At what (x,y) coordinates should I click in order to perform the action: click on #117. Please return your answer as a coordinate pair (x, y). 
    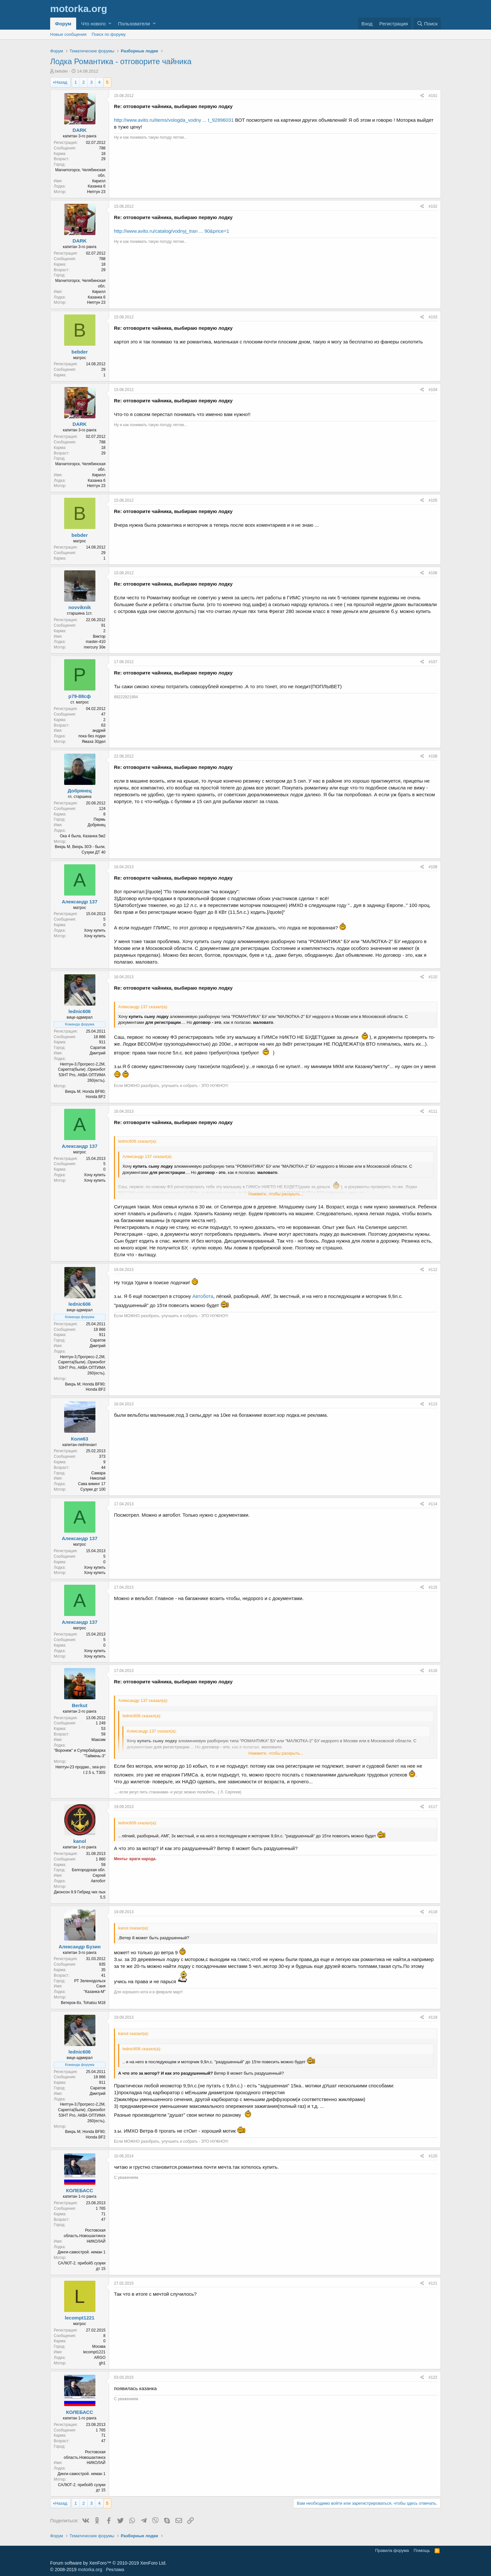
    Looking at the image, I should click on (432, 1806).